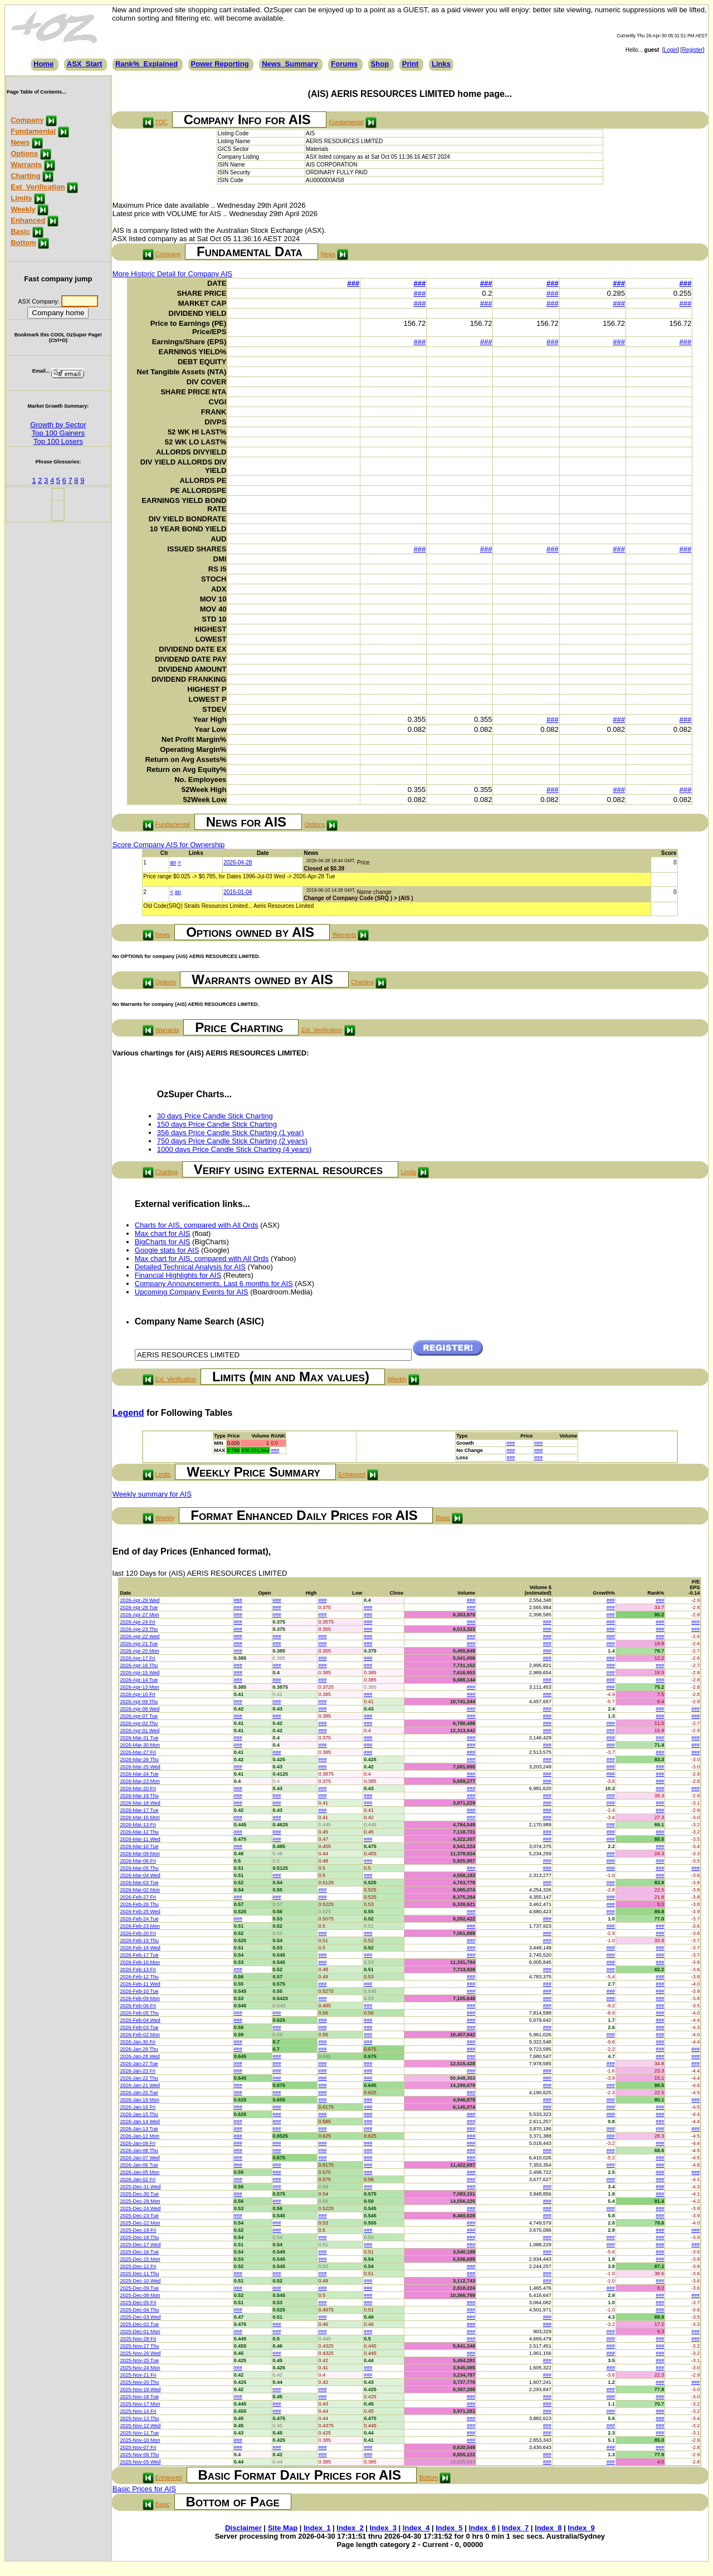 This screenshot has height=2576, width=713. Describe the element at coordinates (139, 1607) in the screenshot. I see `2026-Apr-28 Tue` at that location.